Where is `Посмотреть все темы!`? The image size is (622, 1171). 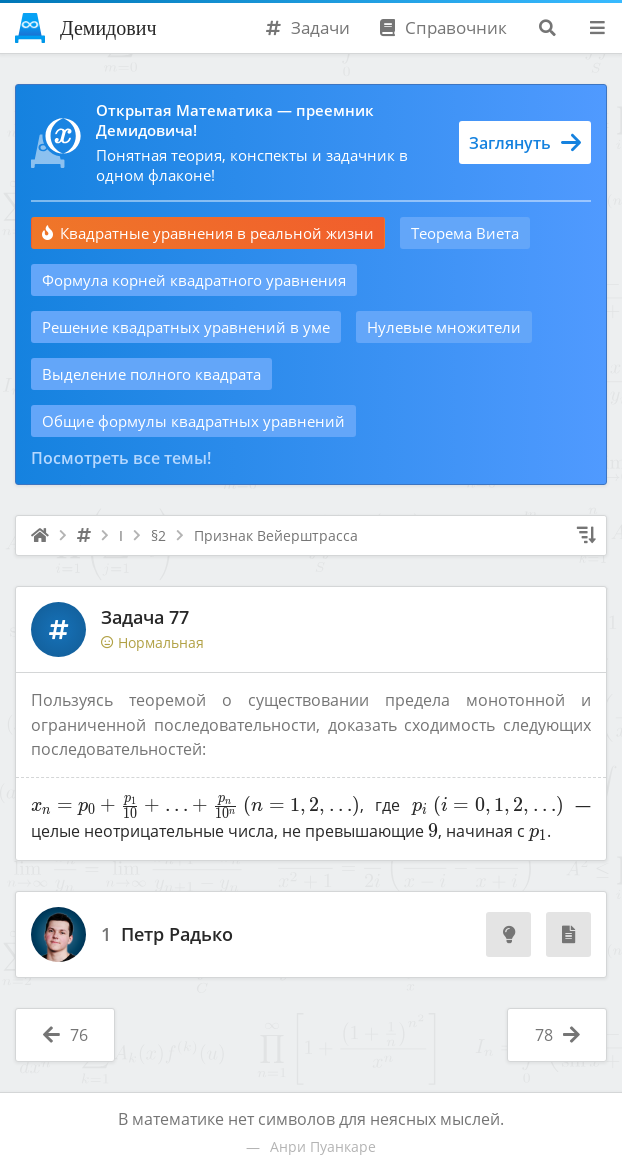 Посмотреть все темы! is located at coordinates (121, 458).